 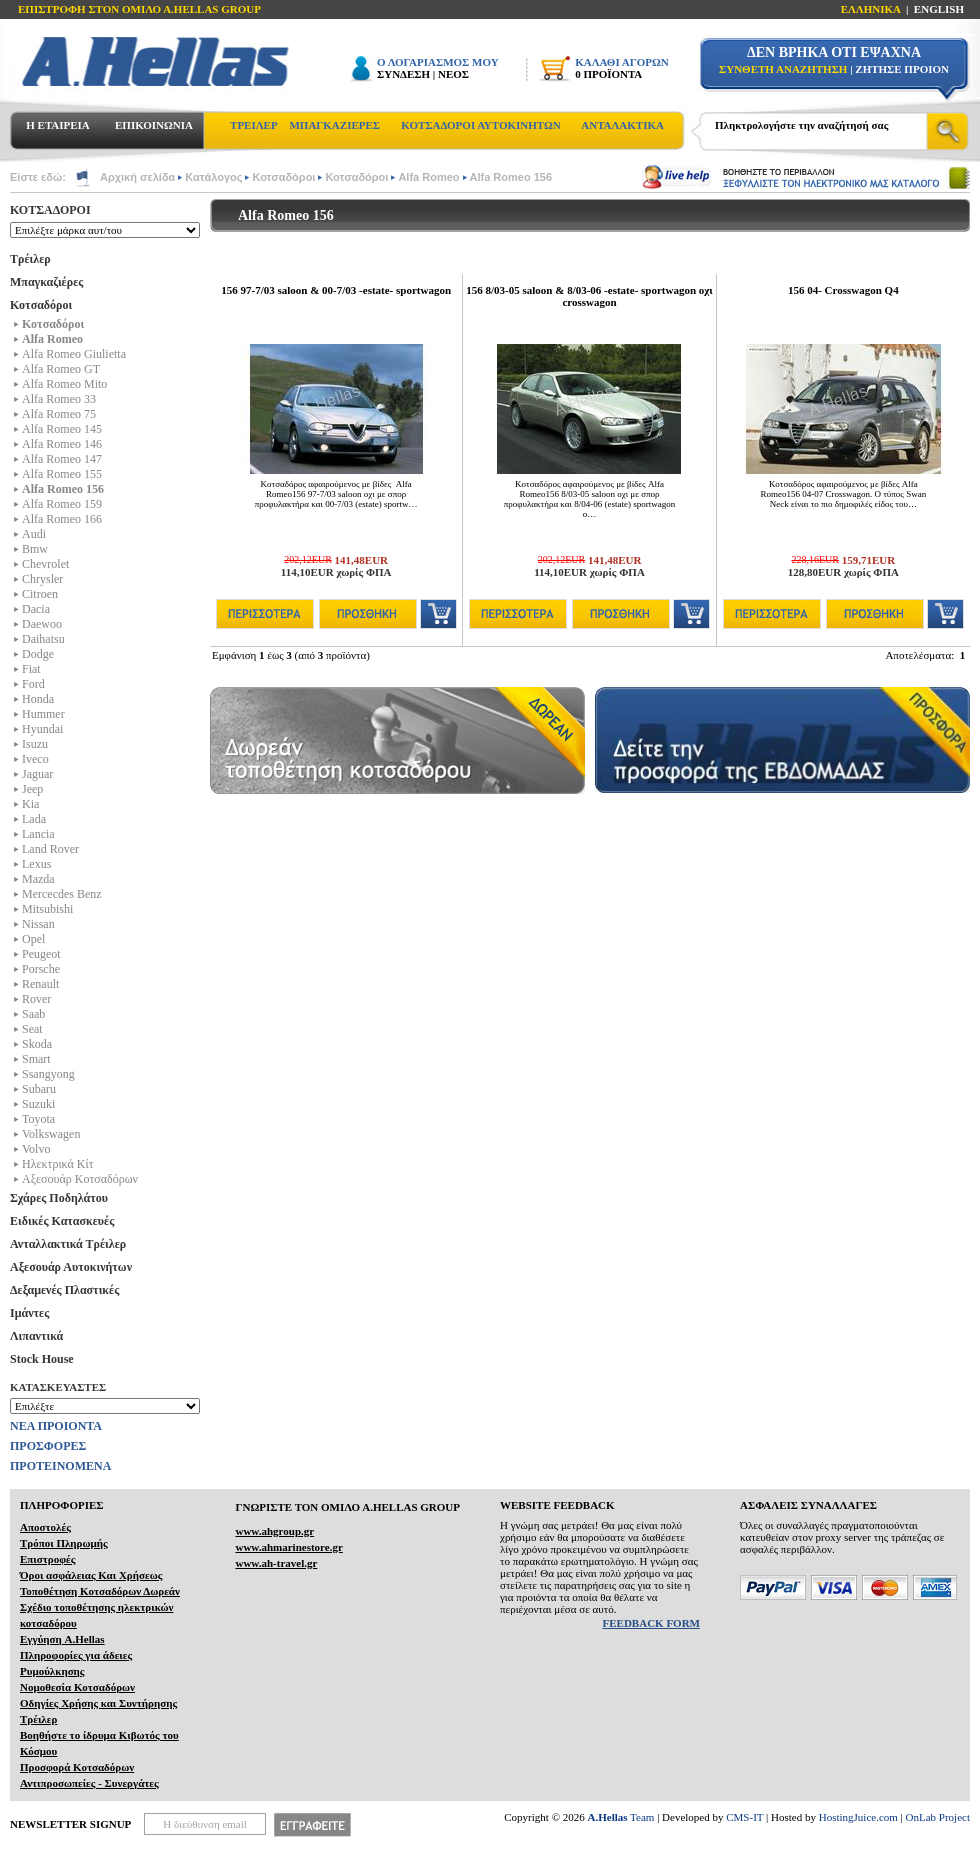 I want to click on ΜΠΑΓΚΑΖΙΕΡΕΣ, so click(x=334, y=125).